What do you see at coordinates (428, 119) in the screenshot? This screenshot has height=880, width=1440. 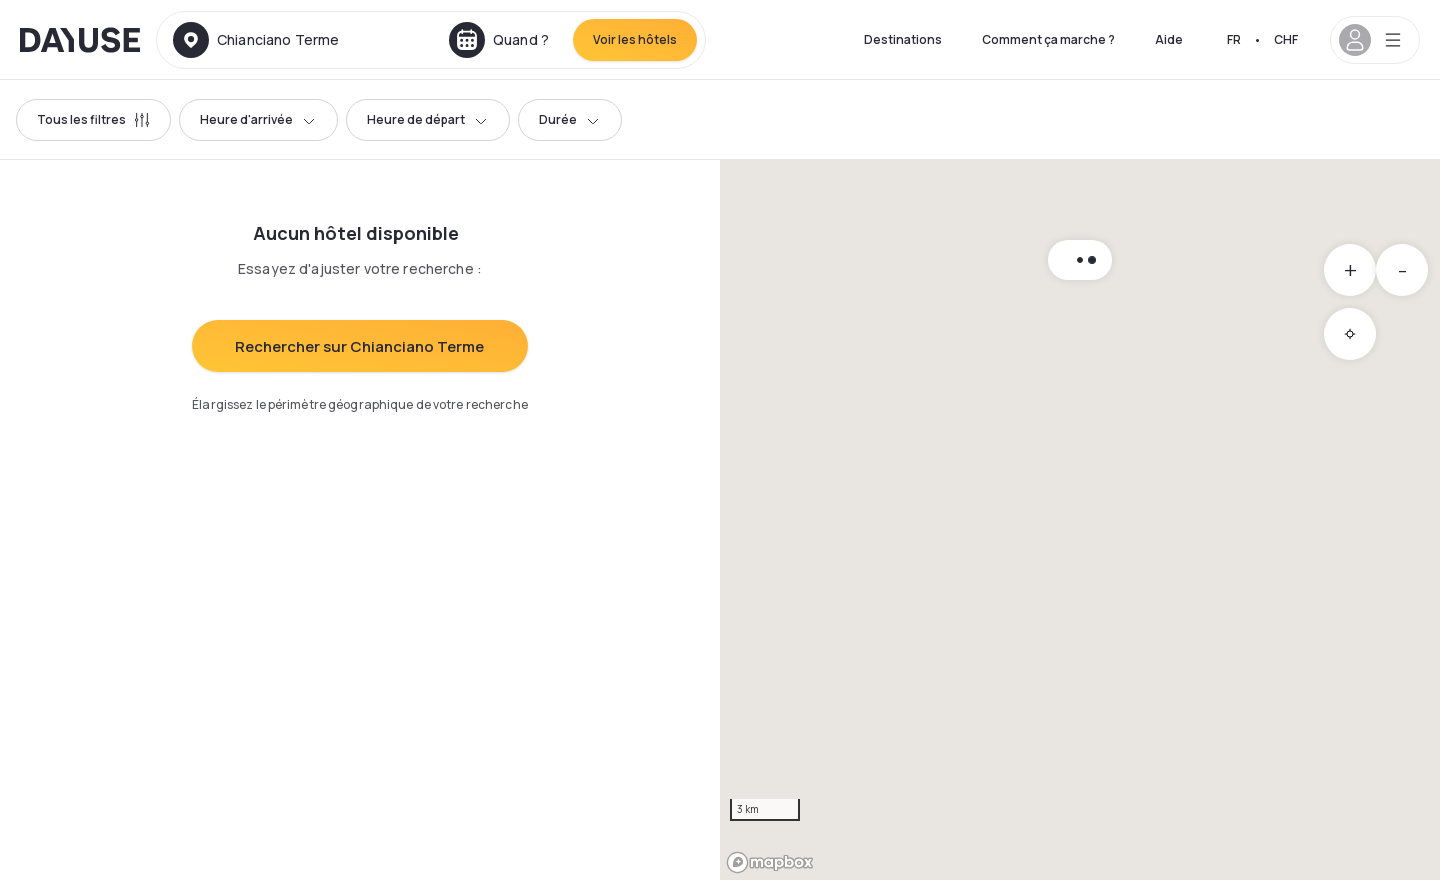 I see `Heure de départ` at bounding box center [428, 119].